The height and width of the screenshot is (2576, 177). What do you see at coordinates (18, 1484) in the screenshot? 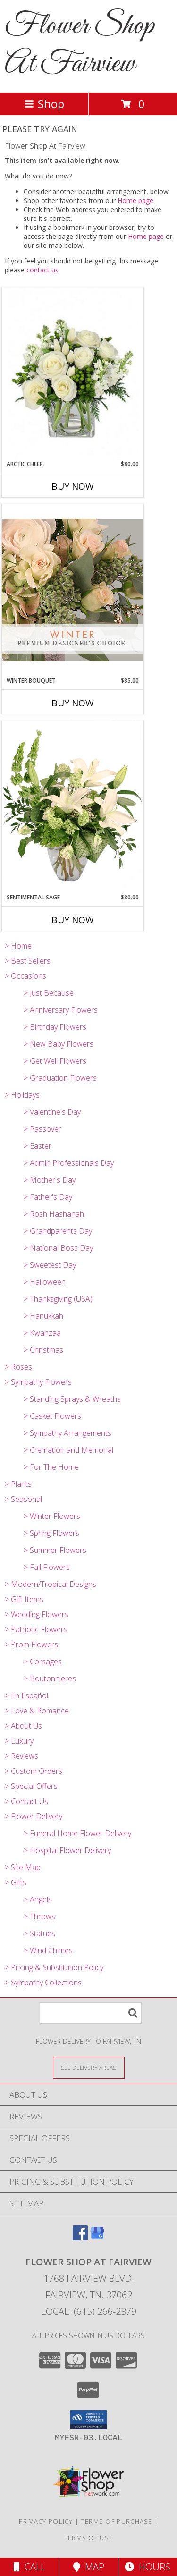
I see `> Plants` at bounding box center [18, 1484].